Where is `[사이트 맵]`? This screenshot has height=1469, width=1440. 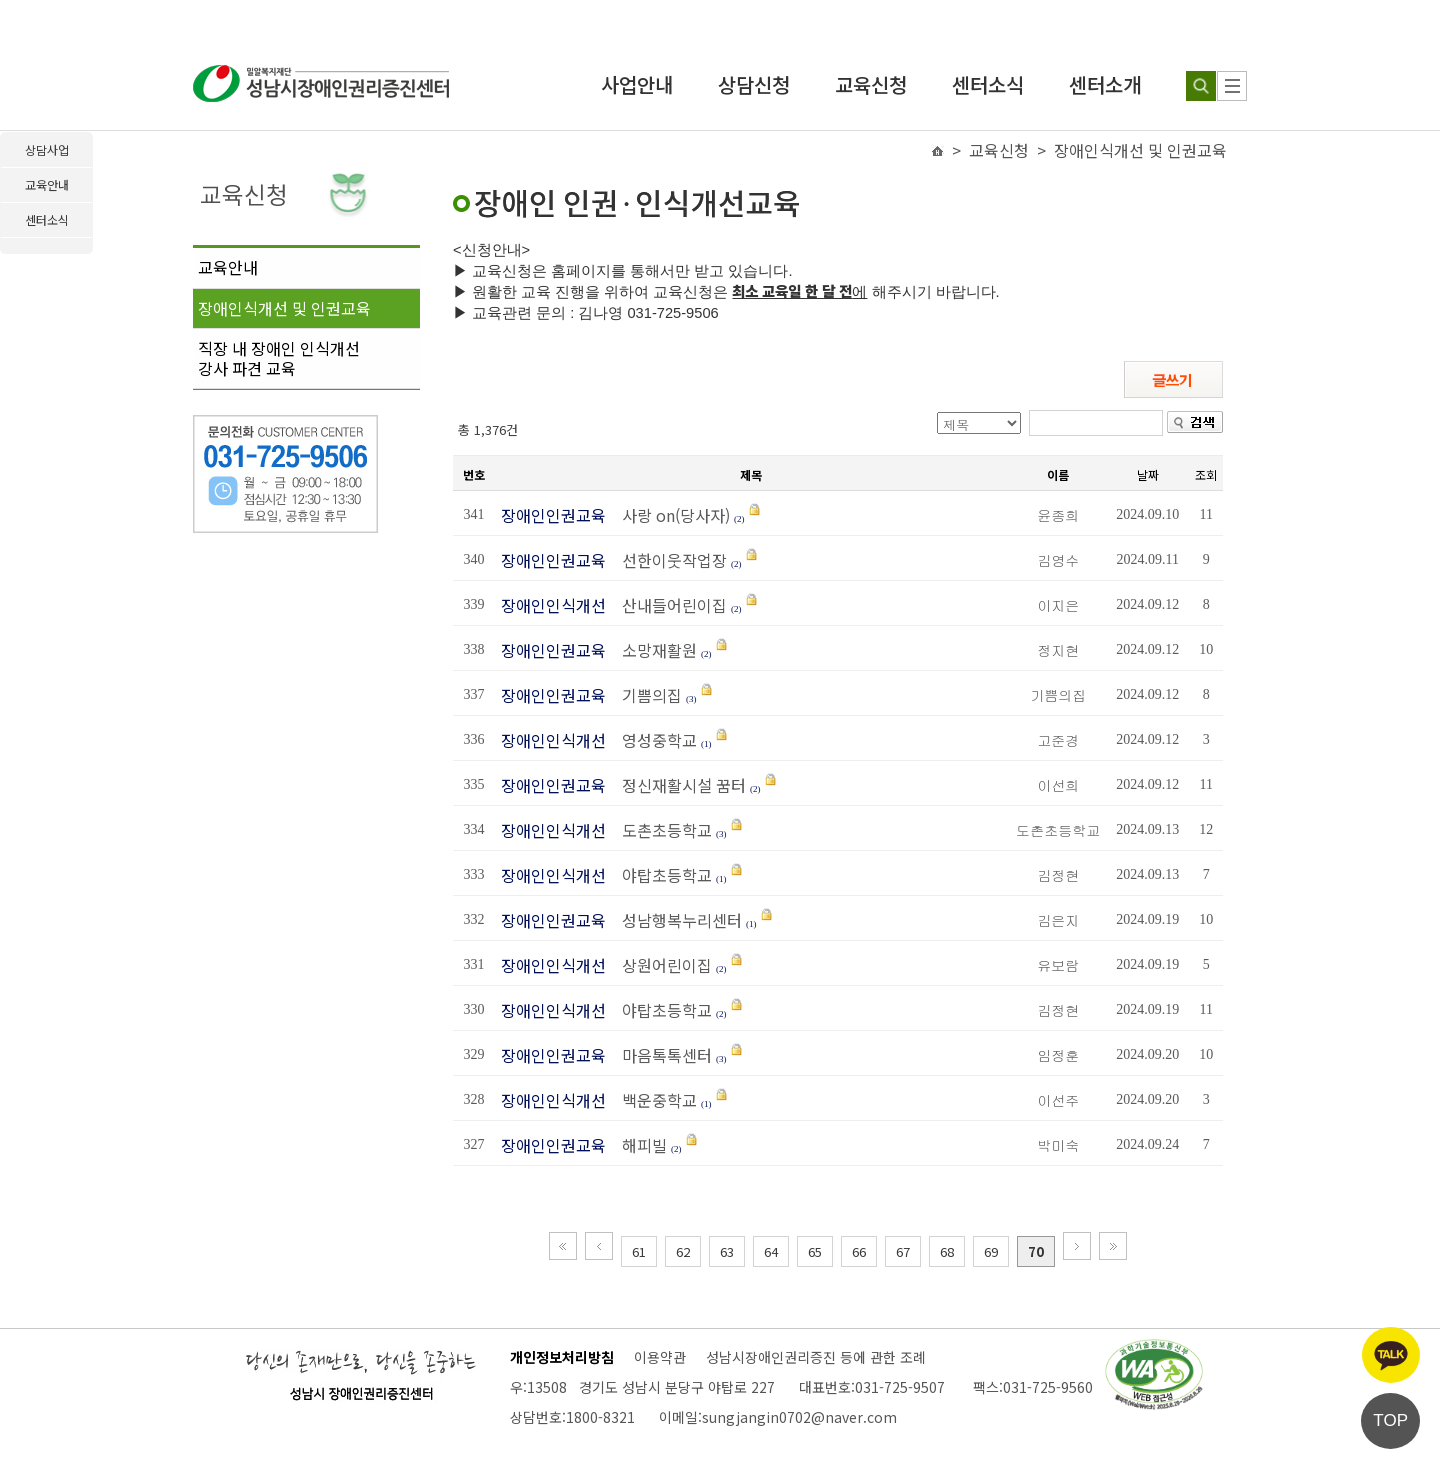 [사이트 맵] is located at coordinates (1232, 86).